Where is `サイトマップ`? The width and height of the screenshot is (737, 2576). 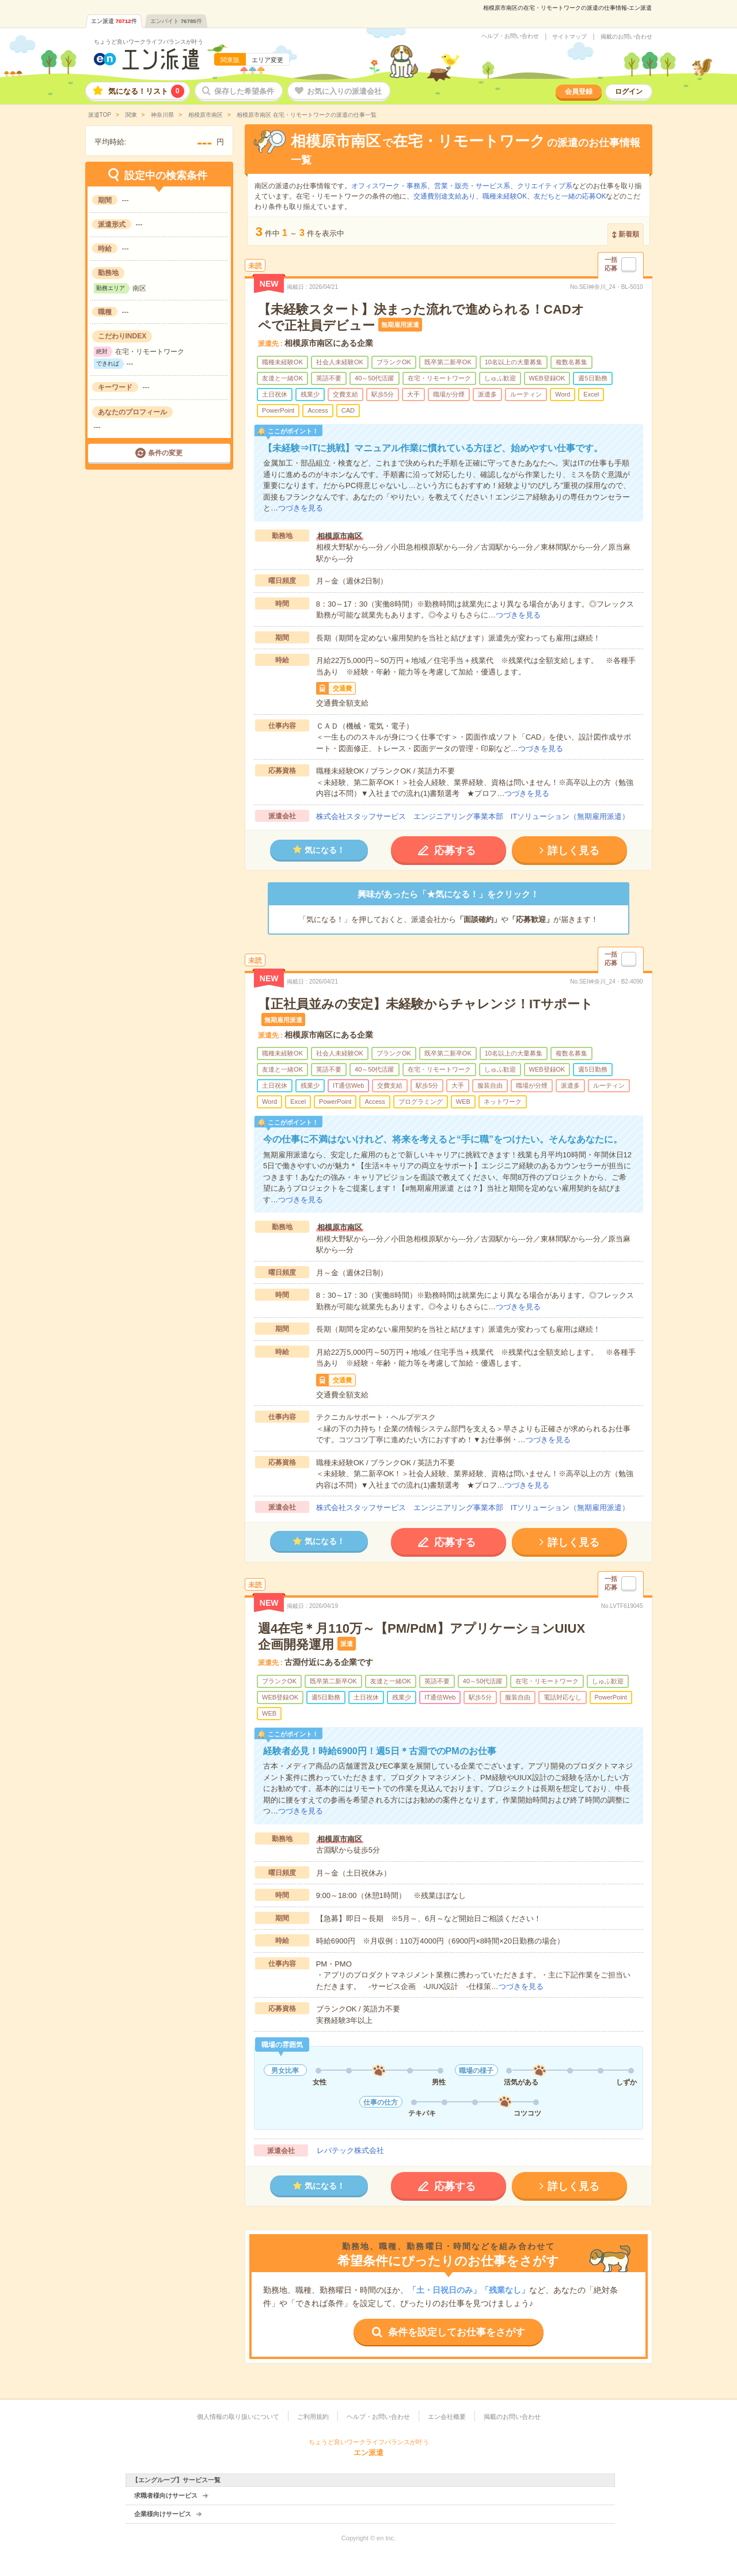 サイトマップ is located at coordinates (569, 37).